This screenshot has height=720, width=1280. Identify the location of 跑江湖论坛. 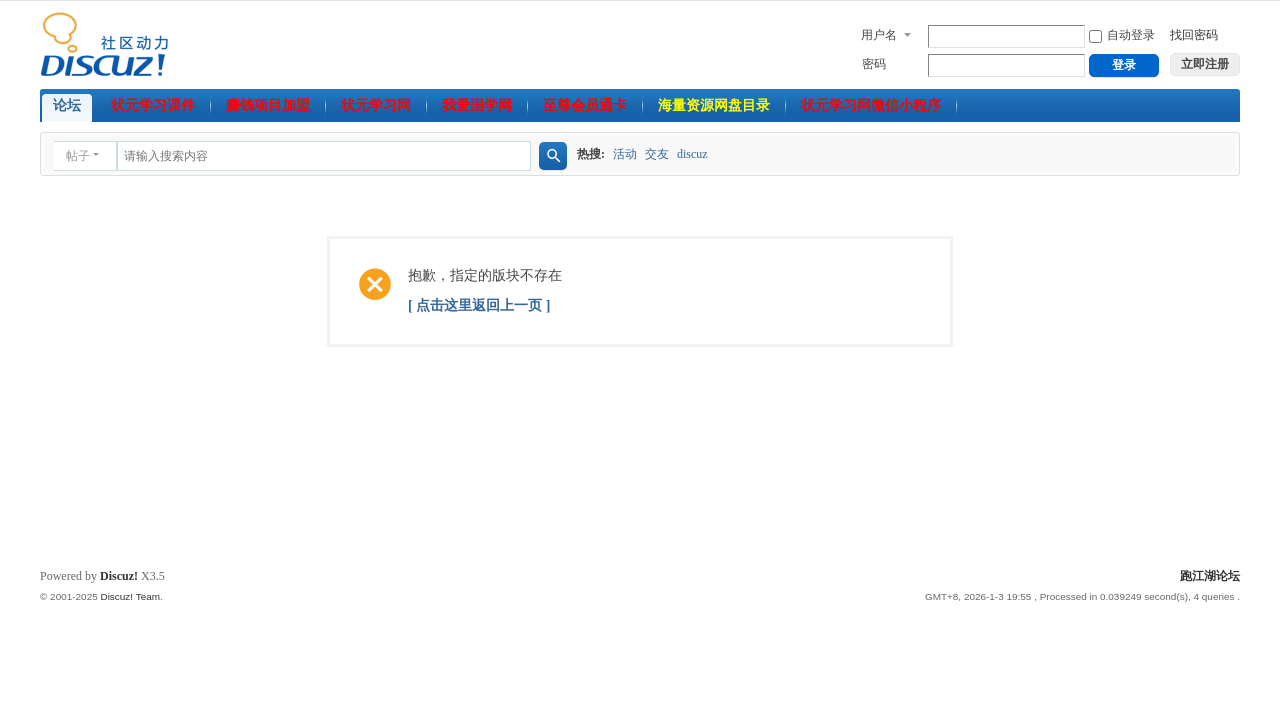
(1210, 576).